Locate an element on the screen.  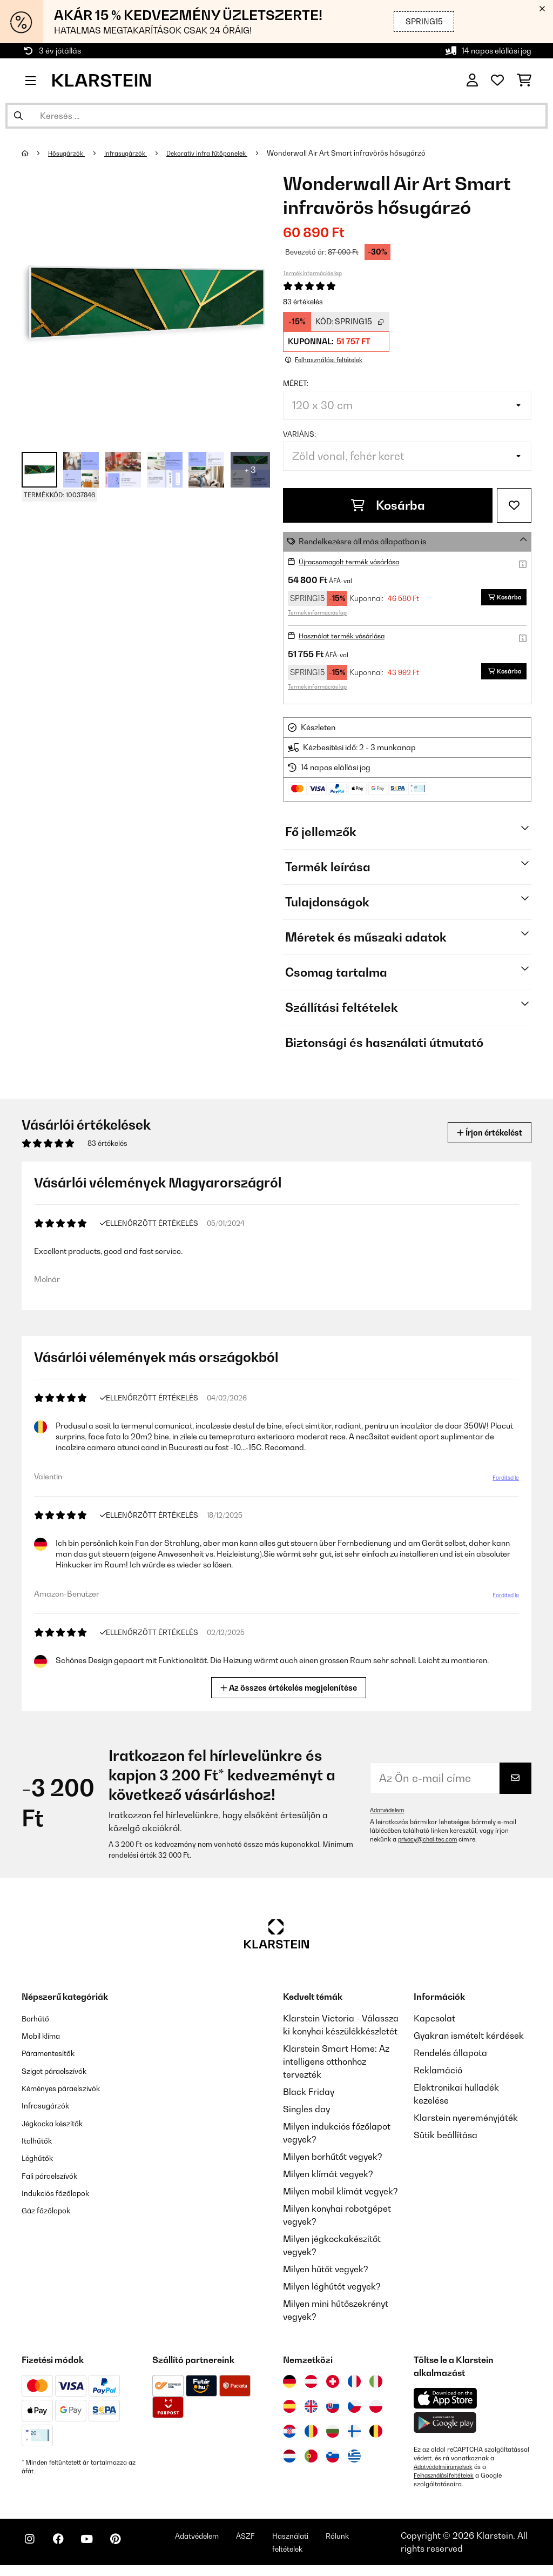
[Látogasson el a Klarstein Csehországba] is located at coordinates (354, 2407).